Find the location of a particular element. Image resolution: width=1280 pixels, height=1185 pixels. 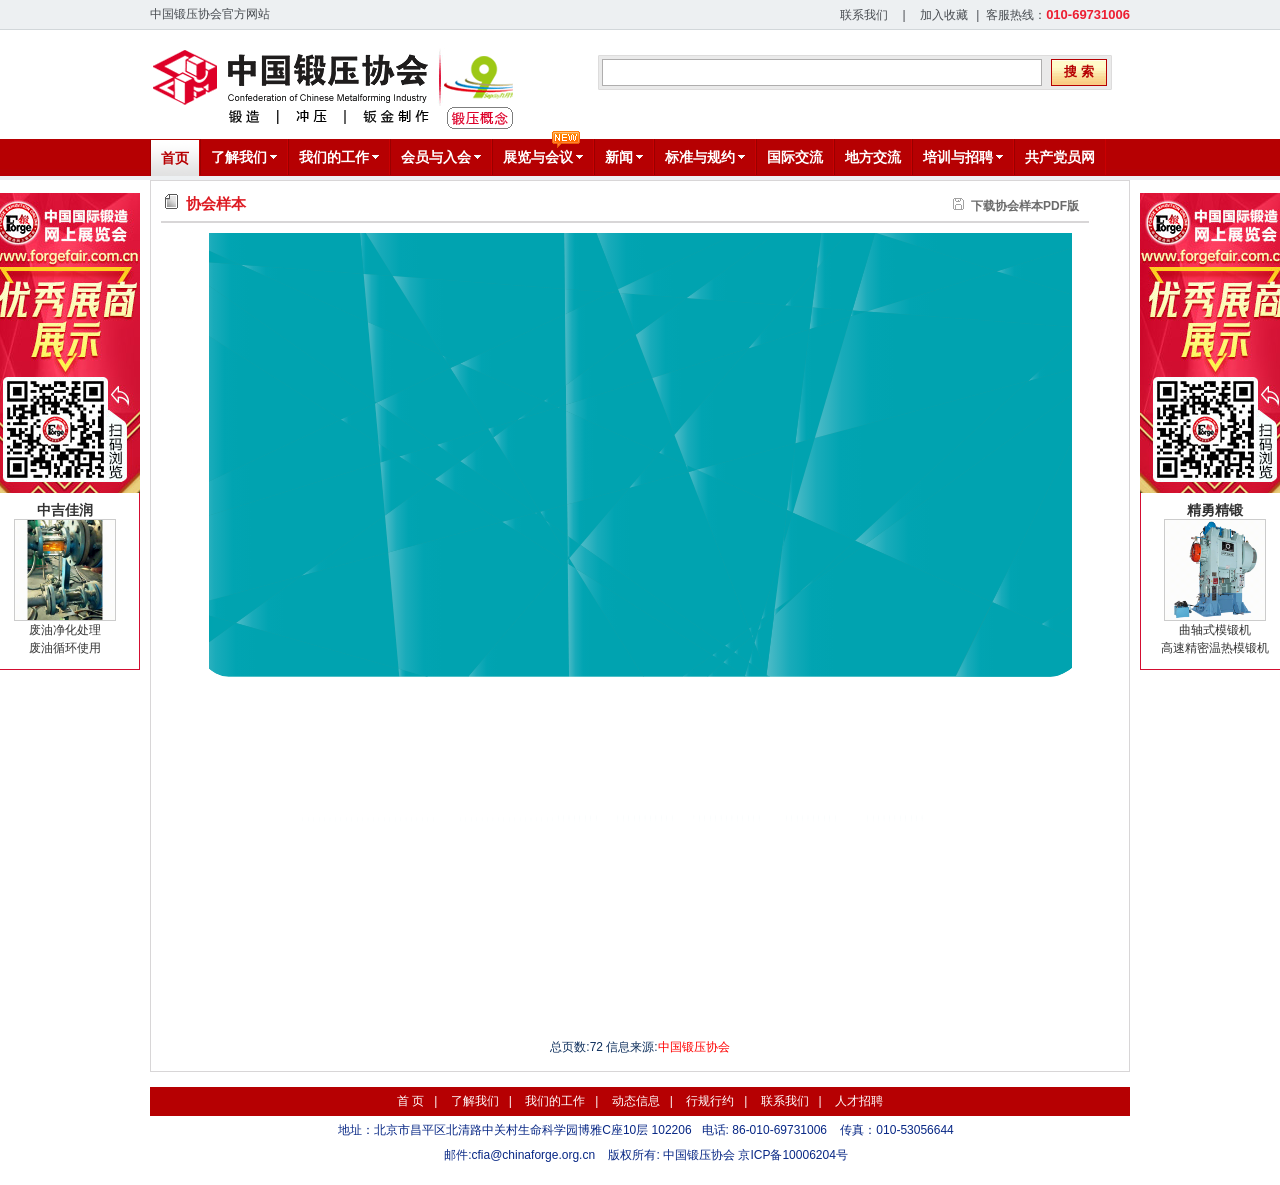

京ICP备10006204号 is located at coordinates (792, 1155).